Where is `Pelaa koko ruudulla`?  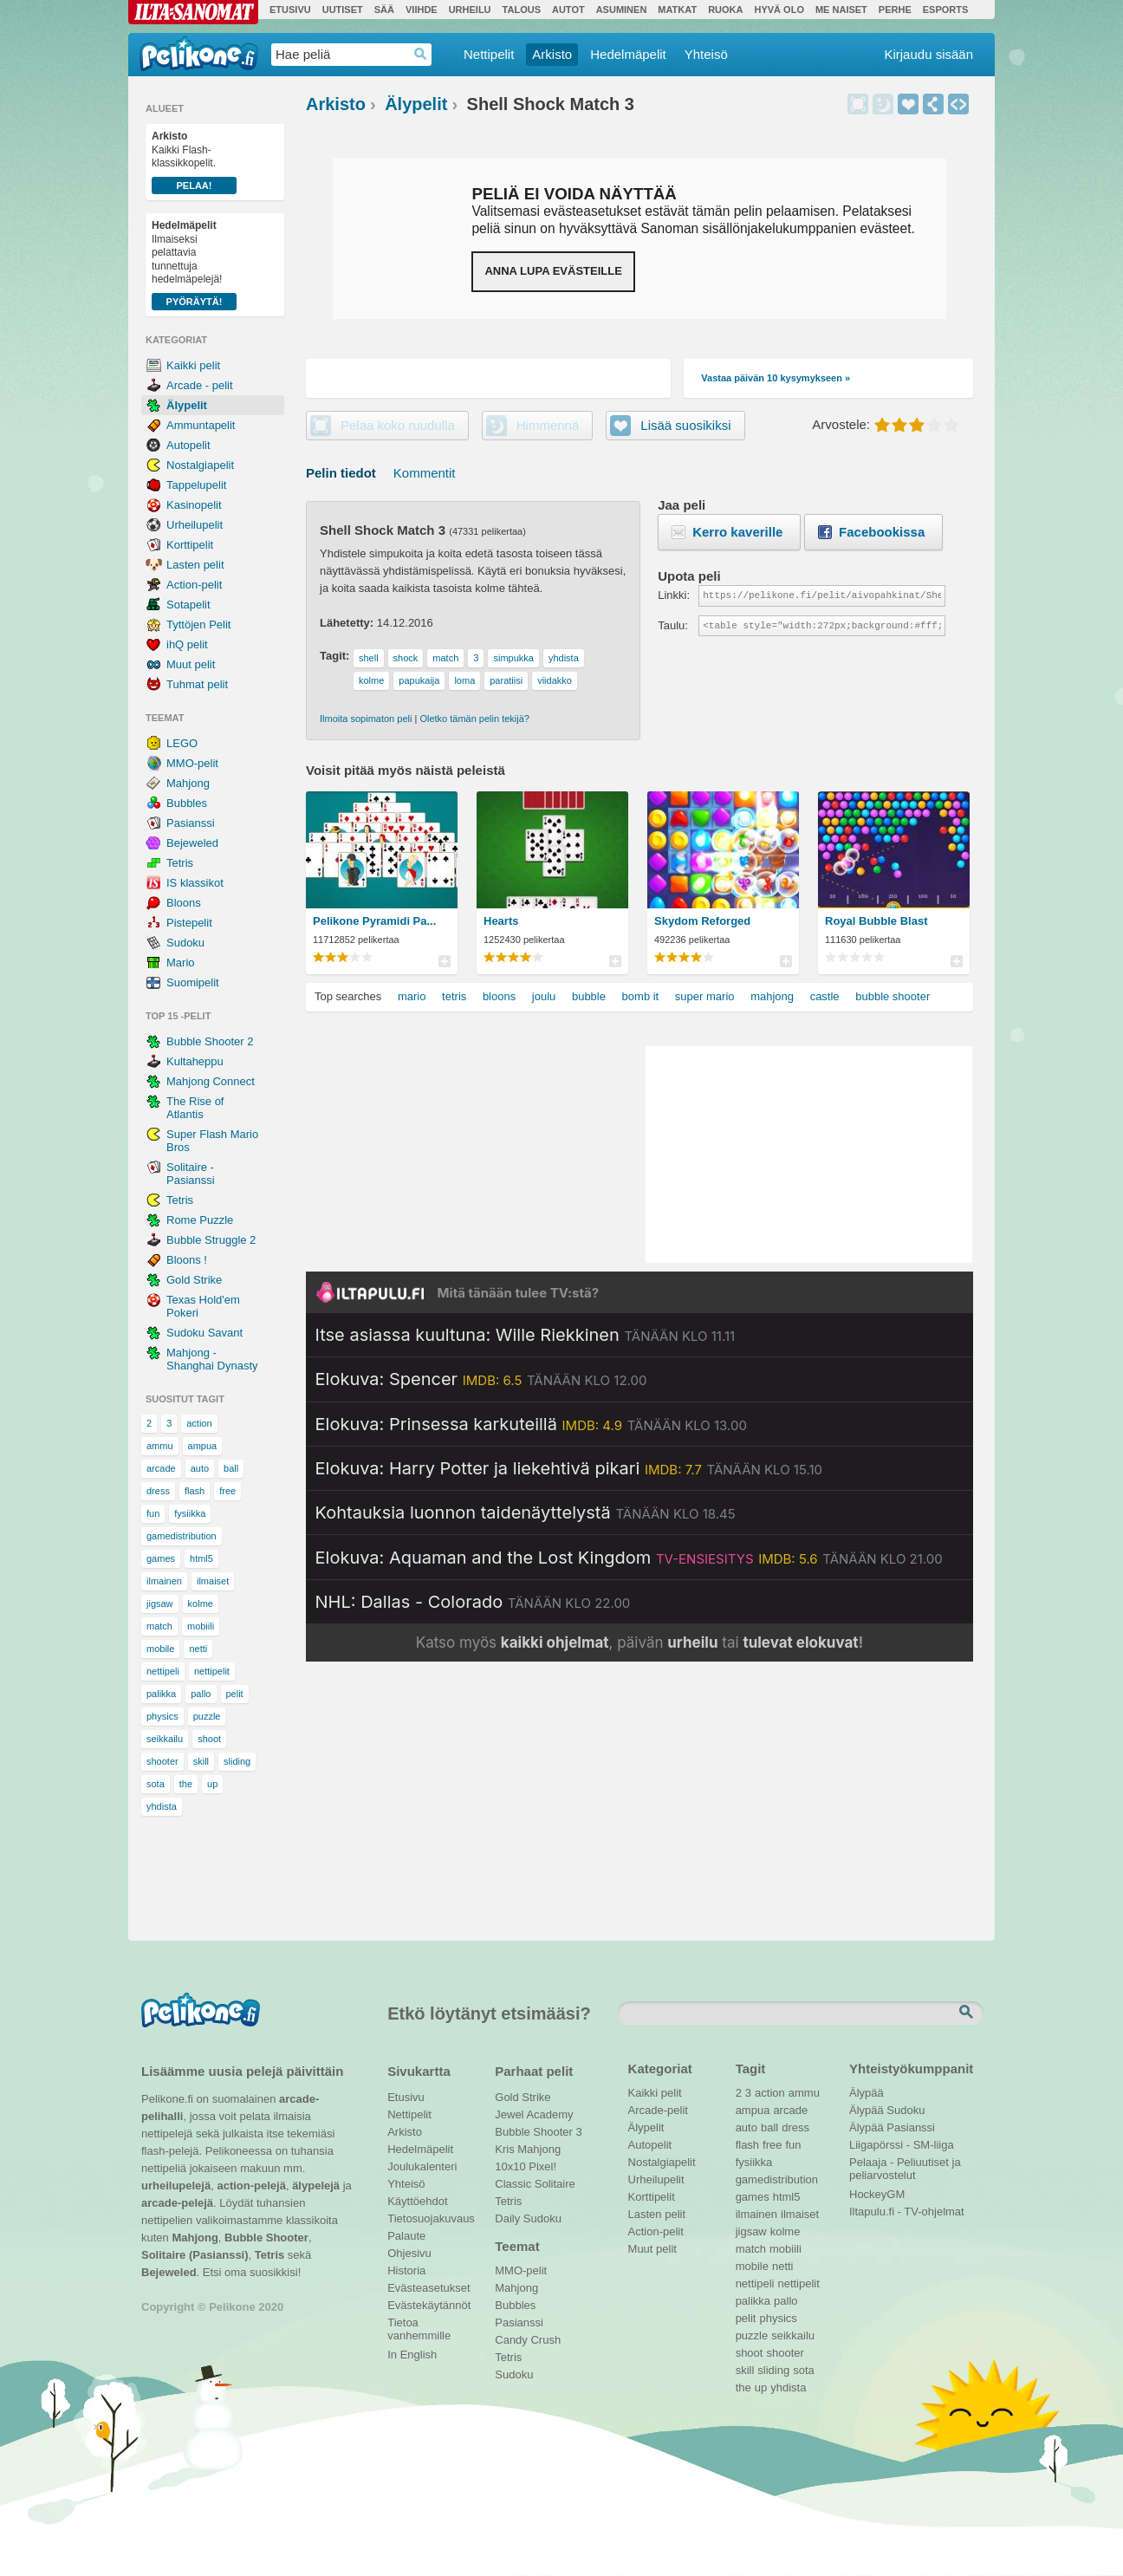
Pelaa koko ruudulla is located at coordinates (398, 425).